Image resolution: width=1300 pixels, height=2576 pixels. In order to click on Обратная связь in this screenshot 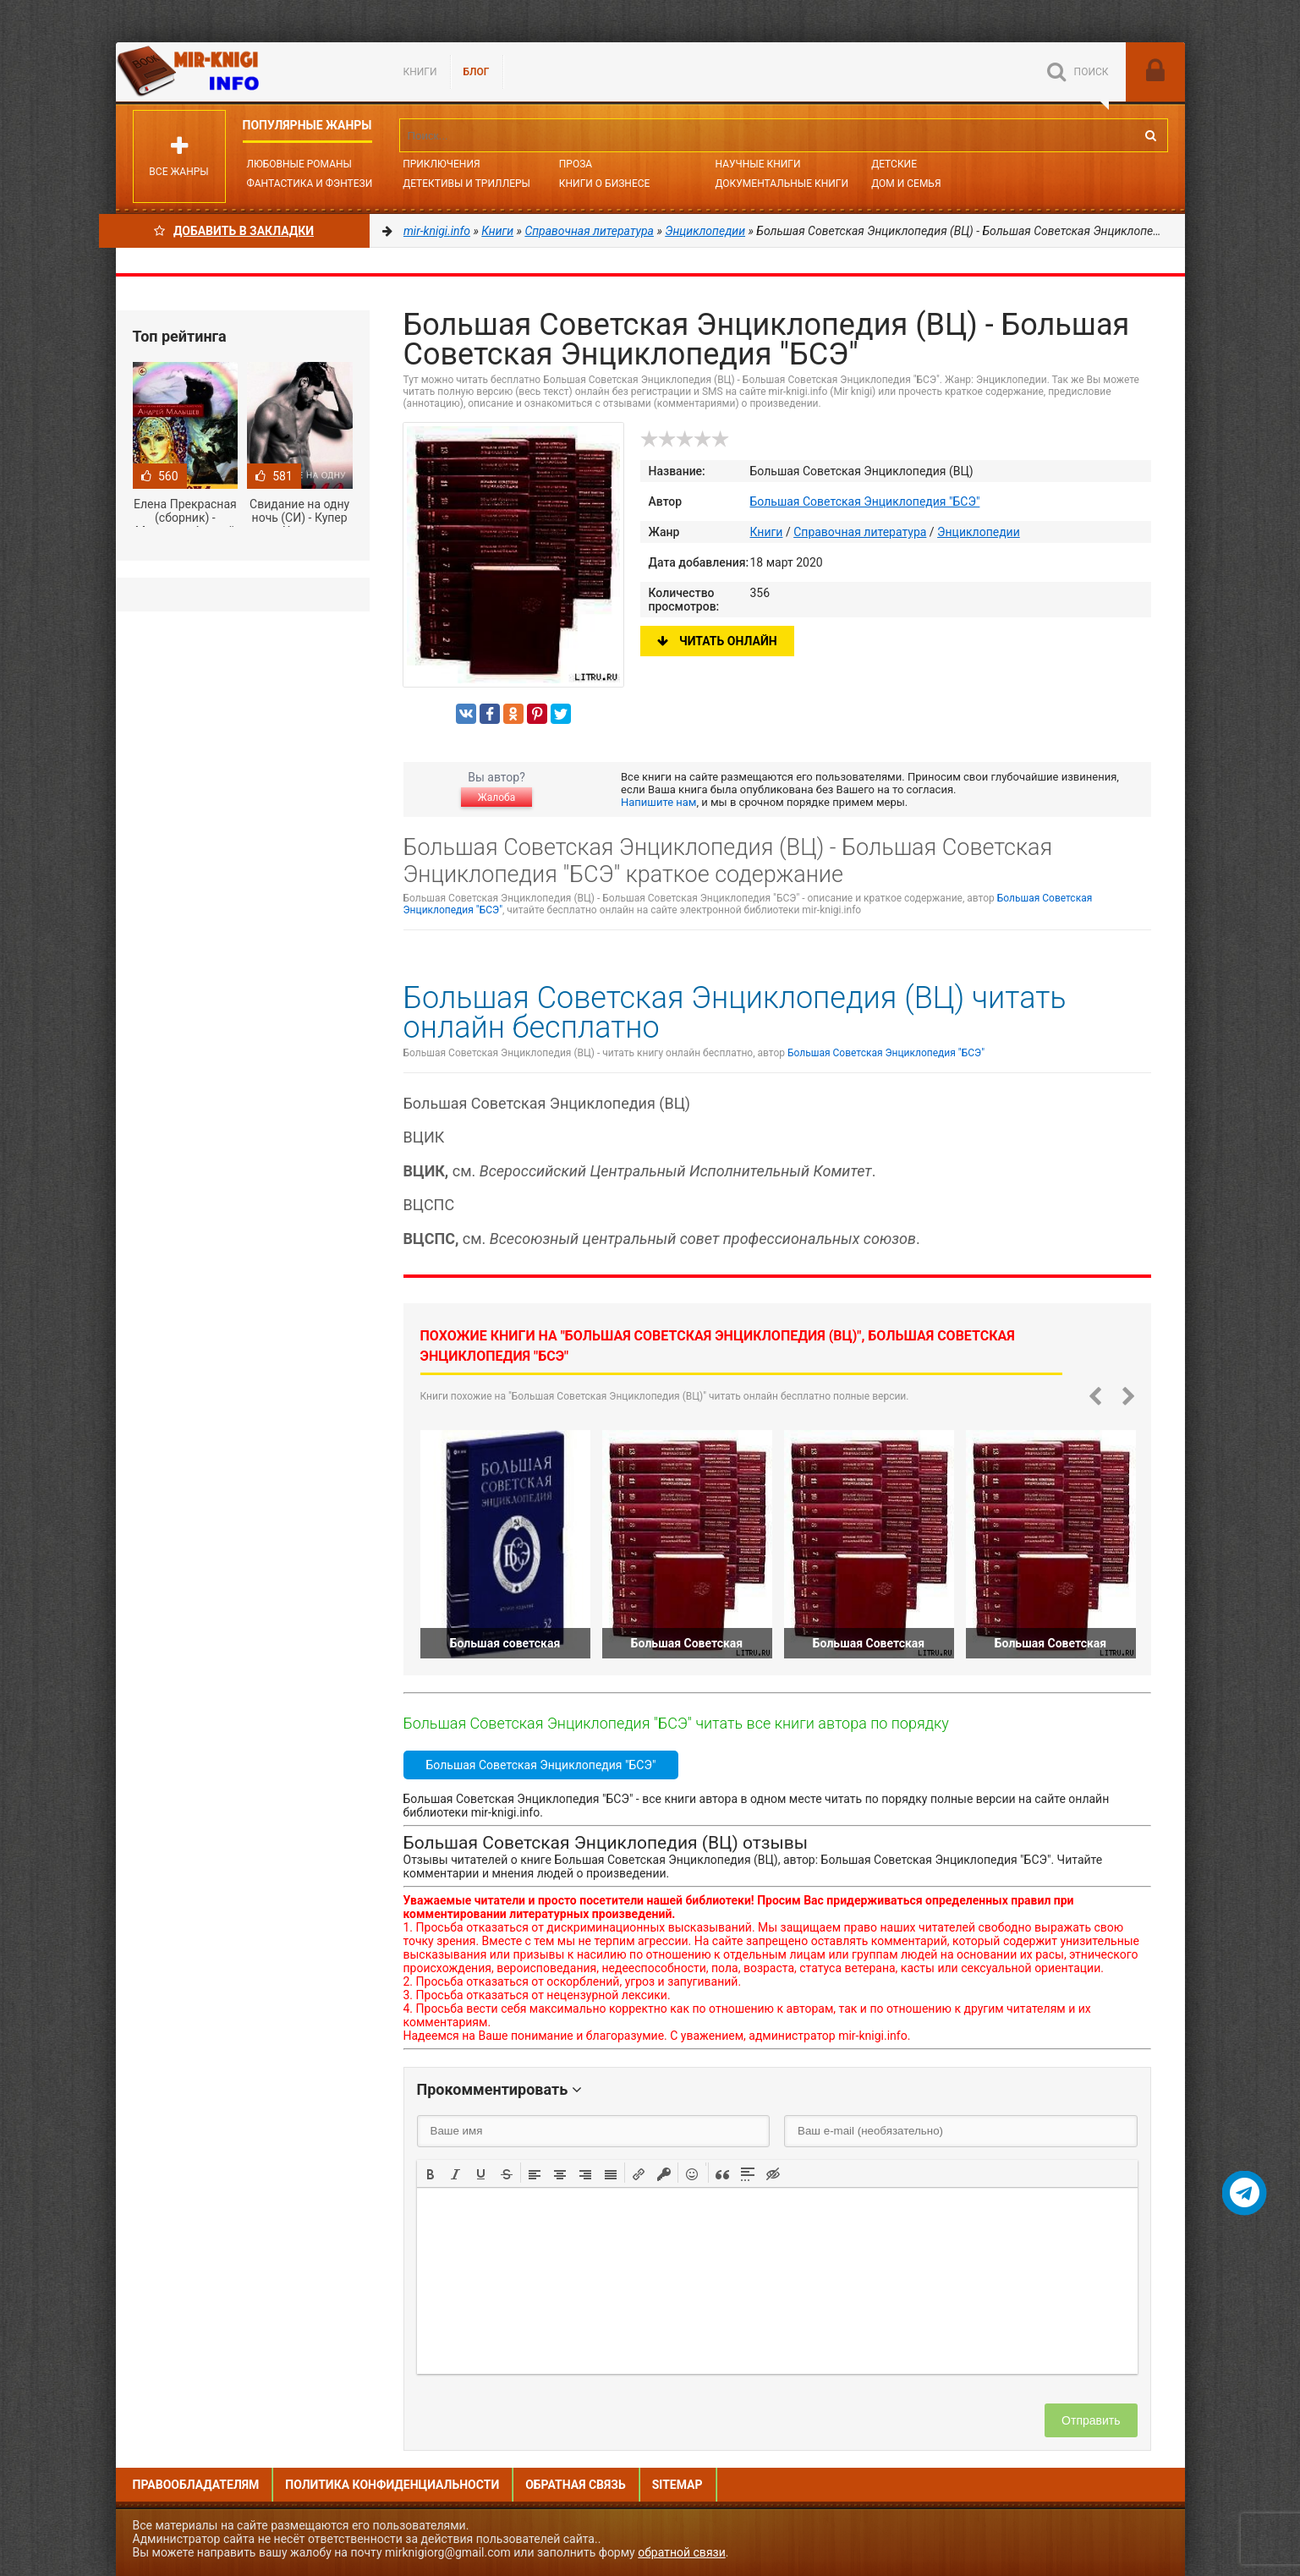, I will do `click(575, 2484)`.